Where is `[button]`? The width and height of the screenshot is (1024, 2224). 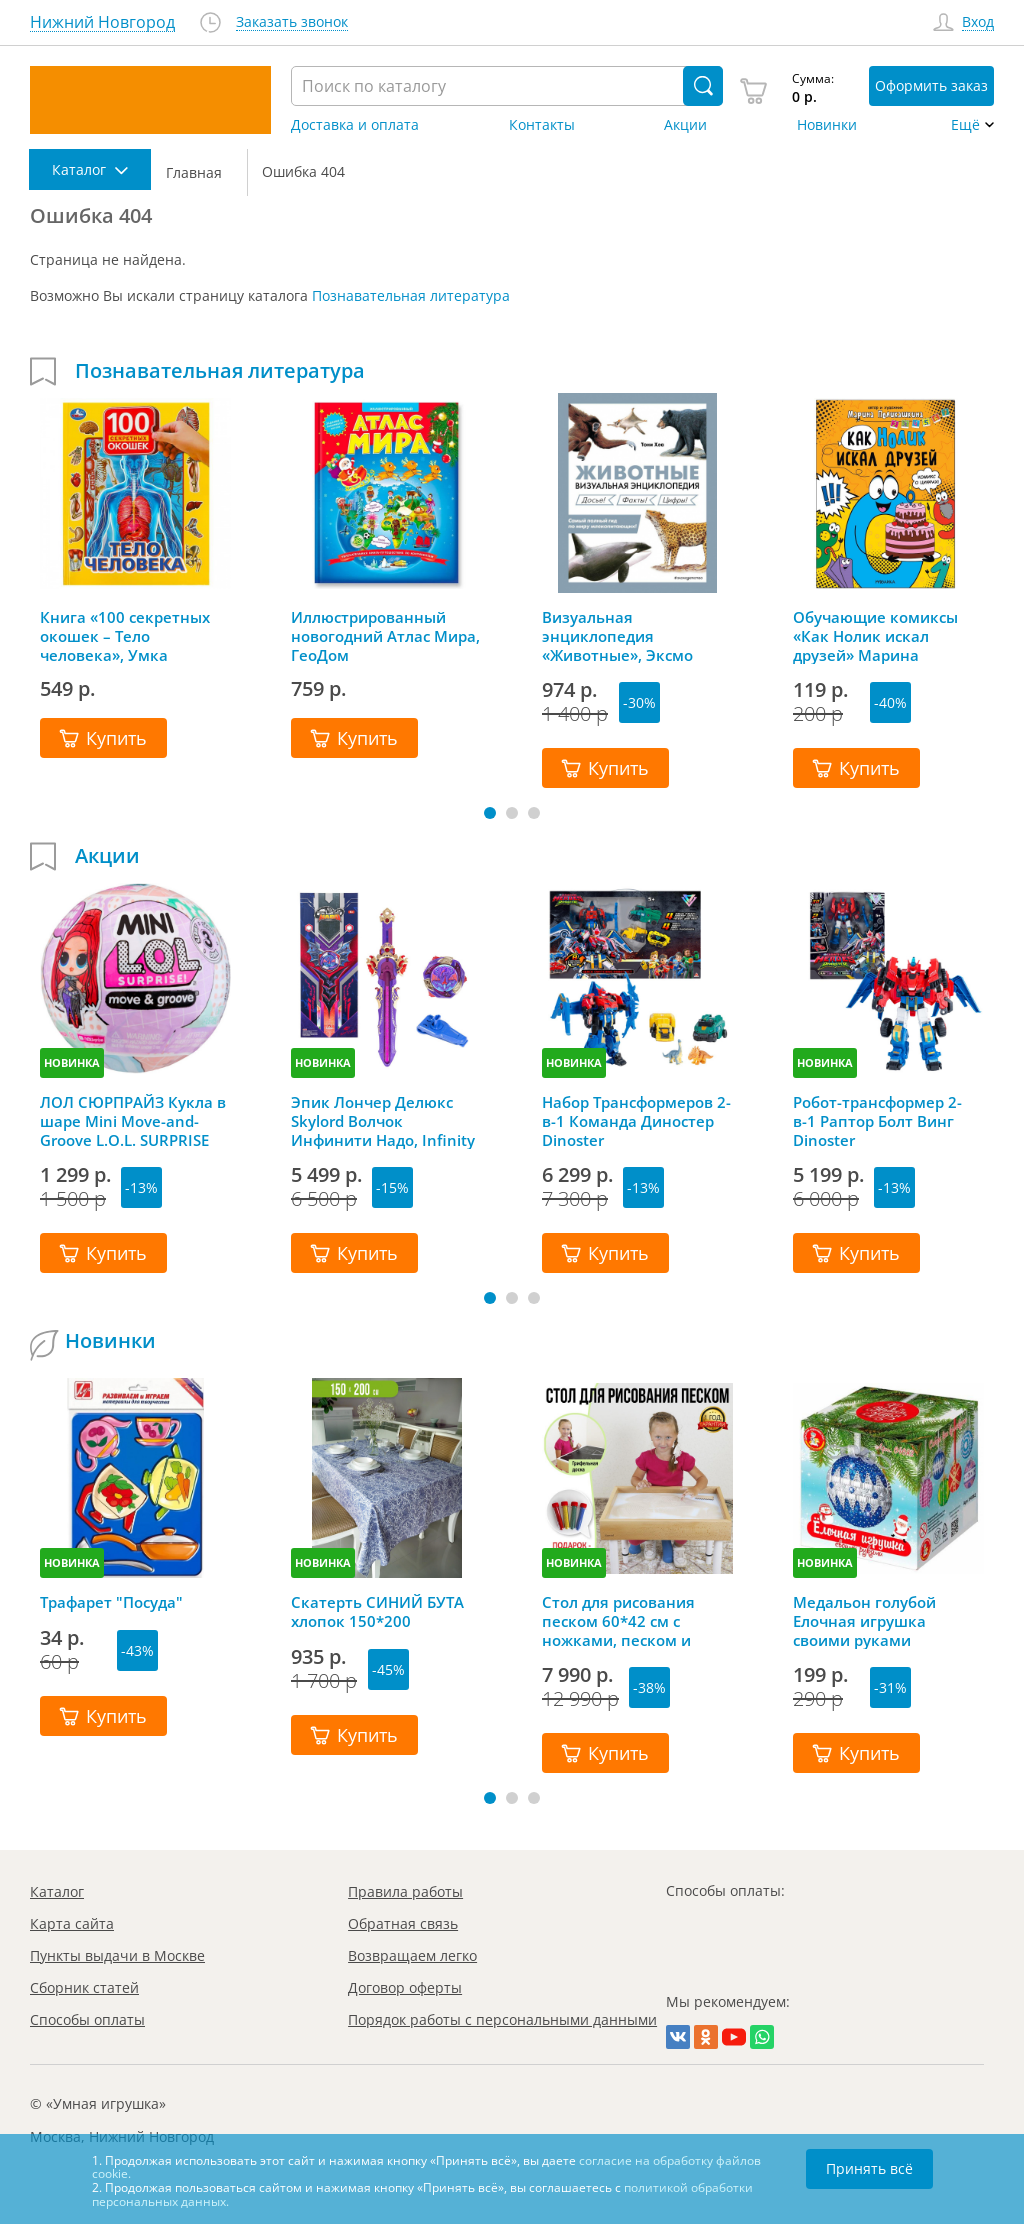 [button] is located at coordinates (490, 813).